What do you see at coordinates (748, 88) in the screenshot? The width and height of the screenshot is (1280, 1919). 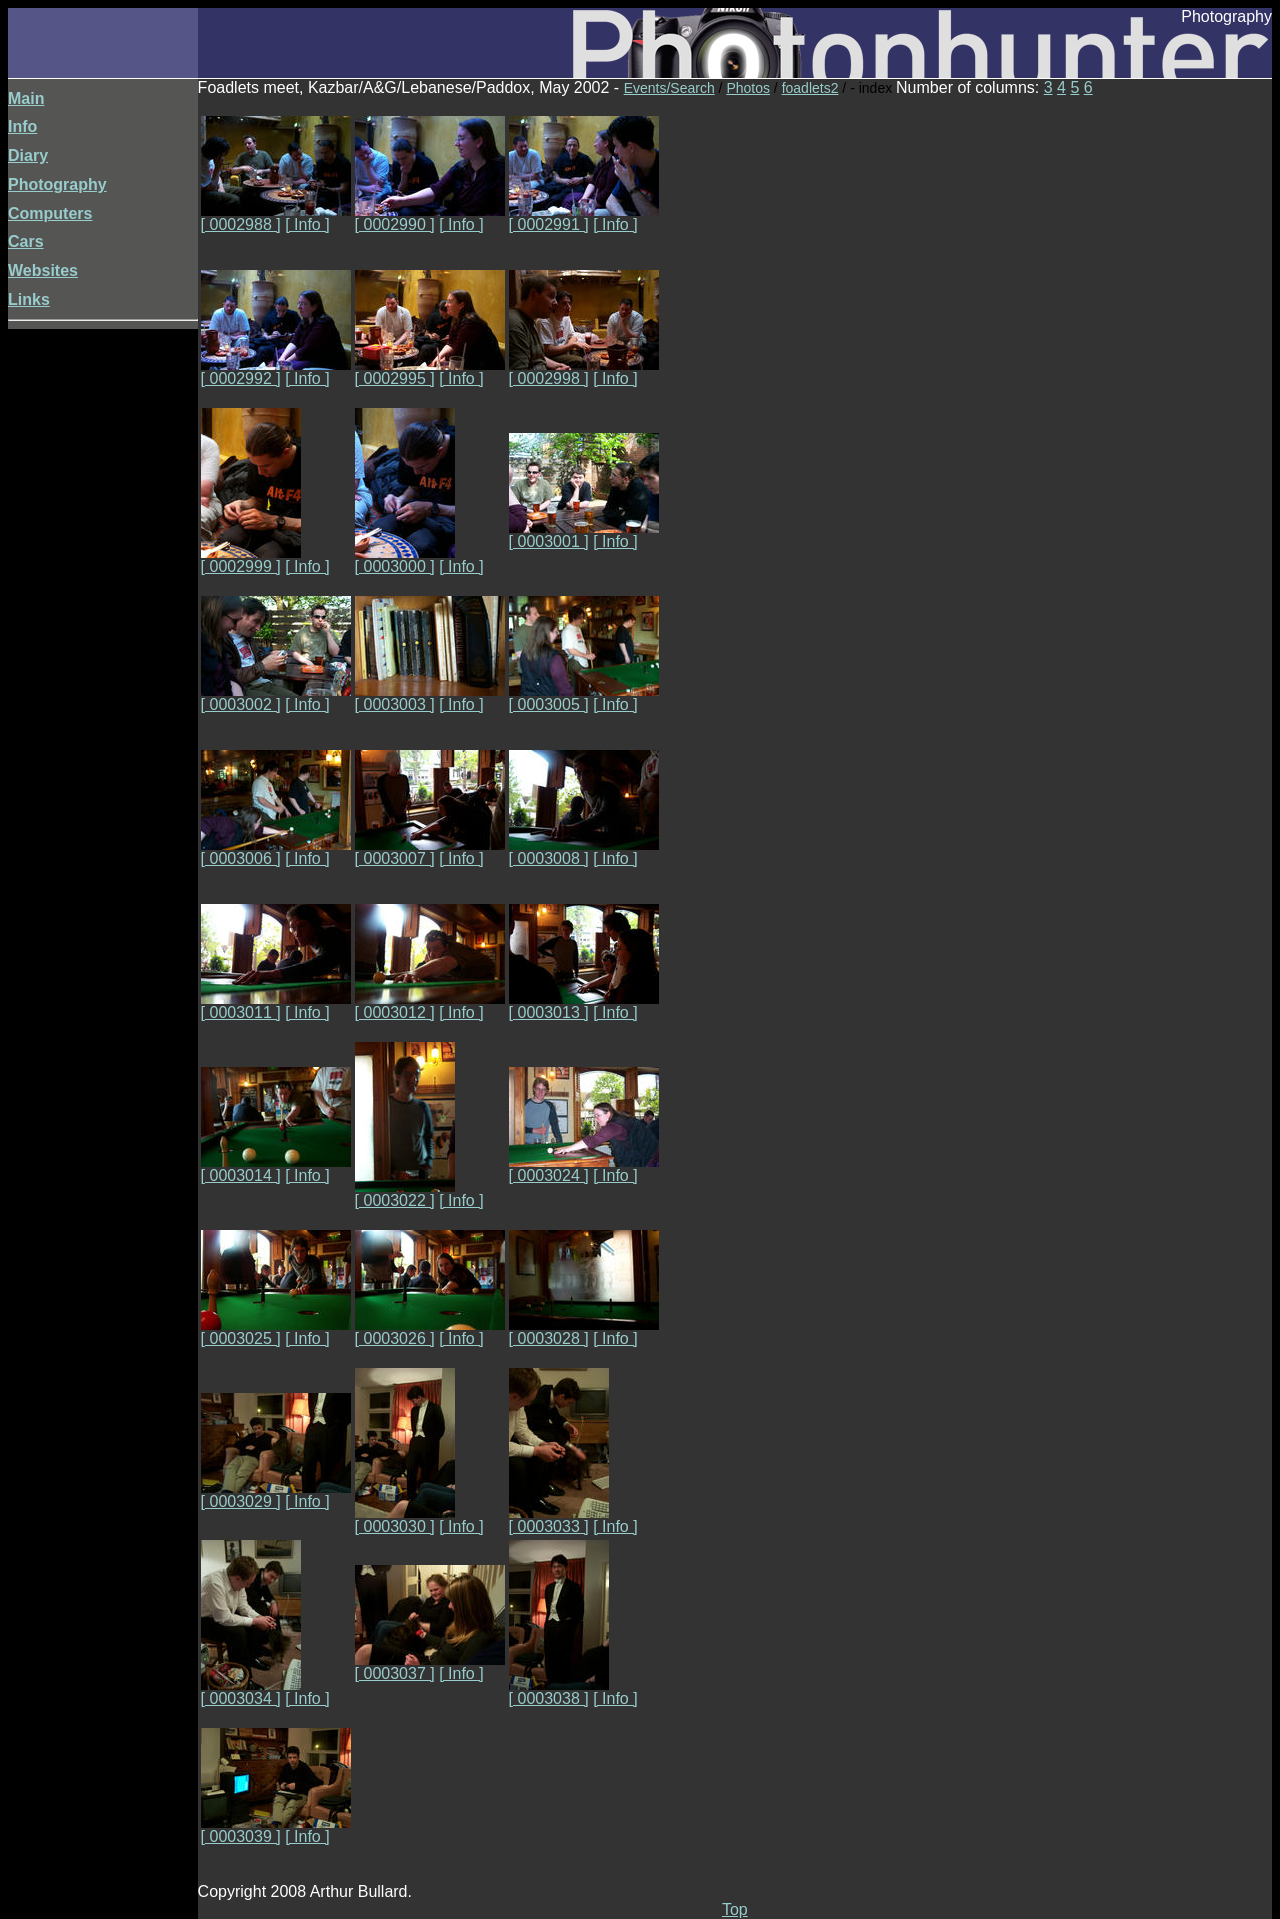 I see `Photos` at bounding box center [748, 88].